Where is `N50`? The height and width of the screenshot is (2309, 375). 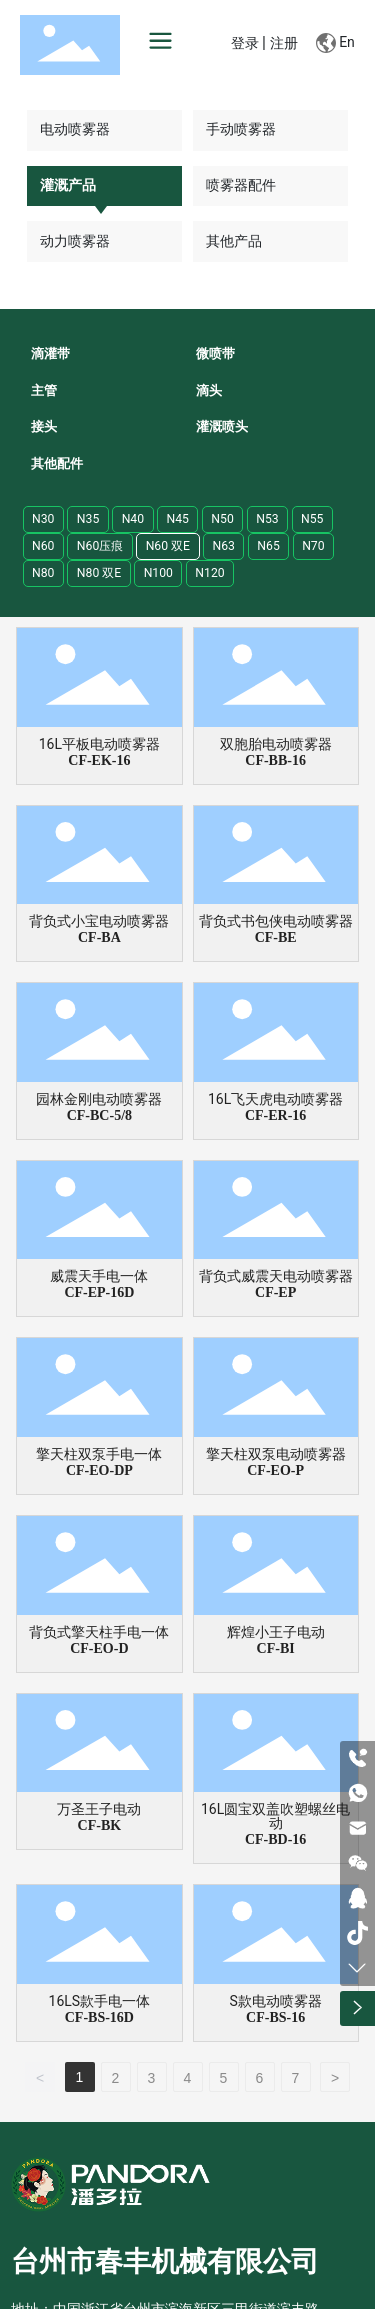
N50 is located at coordinates (222, 519).